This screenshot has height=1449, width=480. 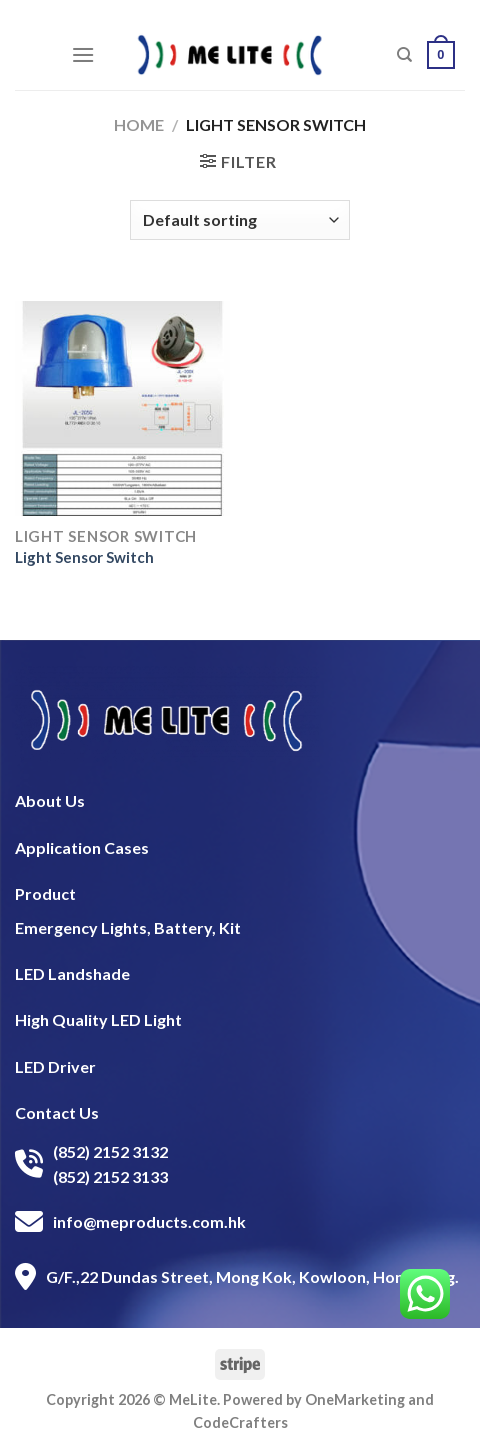 What do you see at coordinates (57, 1112) in the screenshot?
I see `Contact Us` at bounding box center [57, 1112].